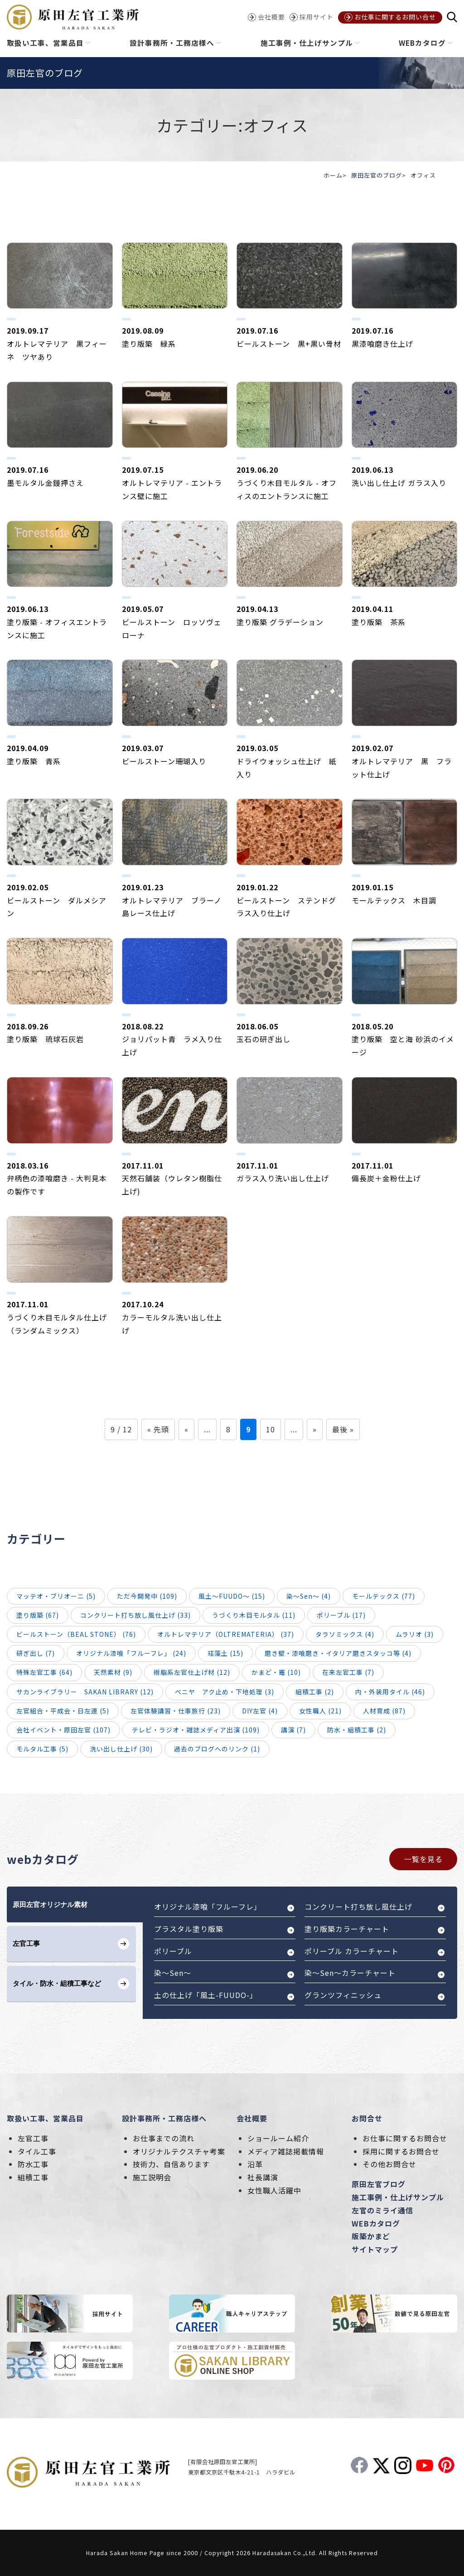 The image size is (464, 2576). Describe the element at coordinates (371, 2236) in the screenshot. I see `版築かまど` at that location.